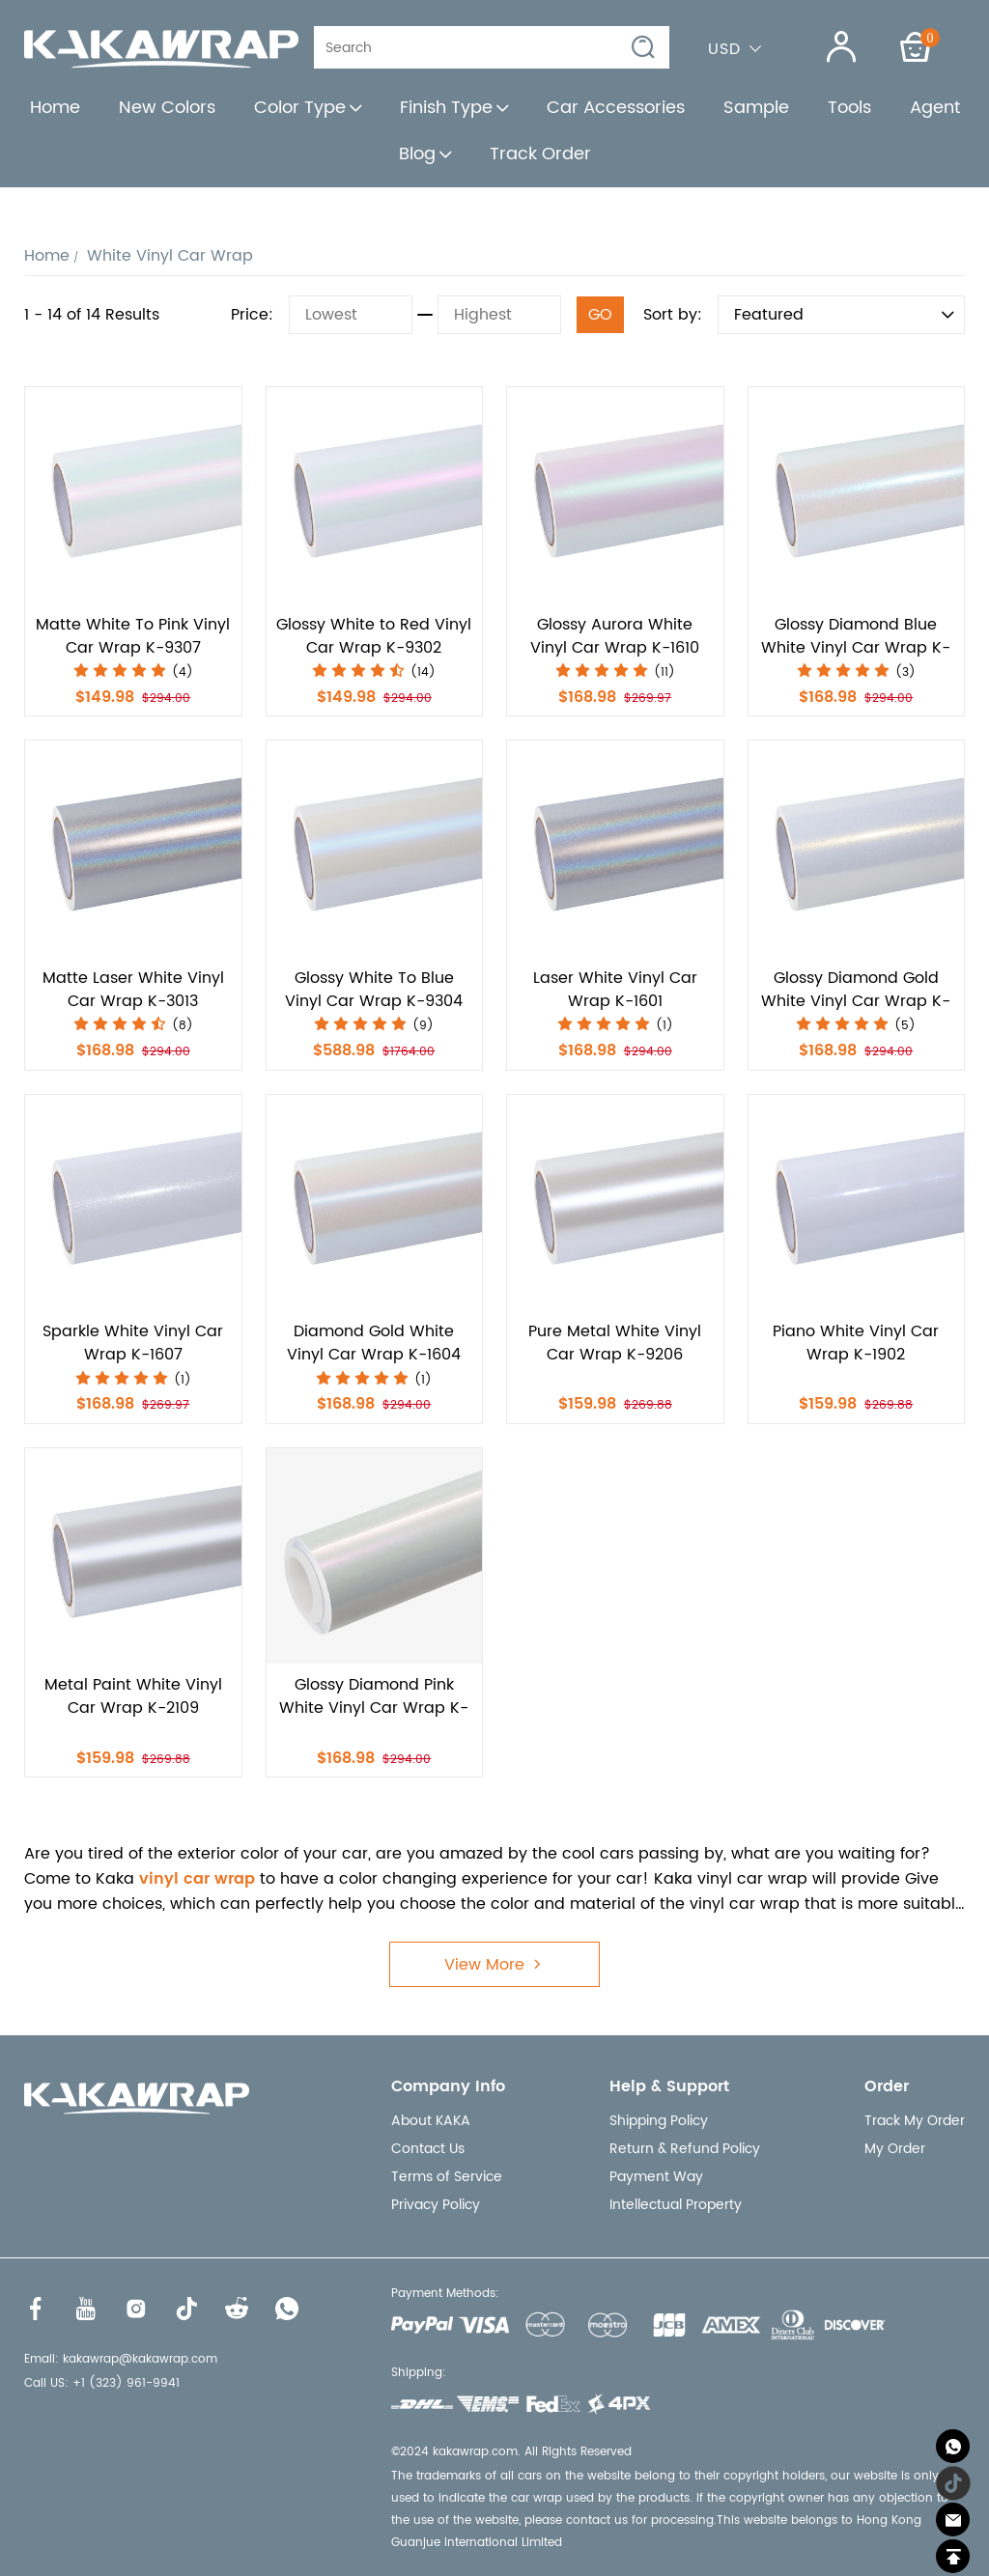 Image resolution: width=989 pixels, height=2576 pixels. Describe the element at coordinates (55, 108) in the screenshot. I see `Home` at that location.